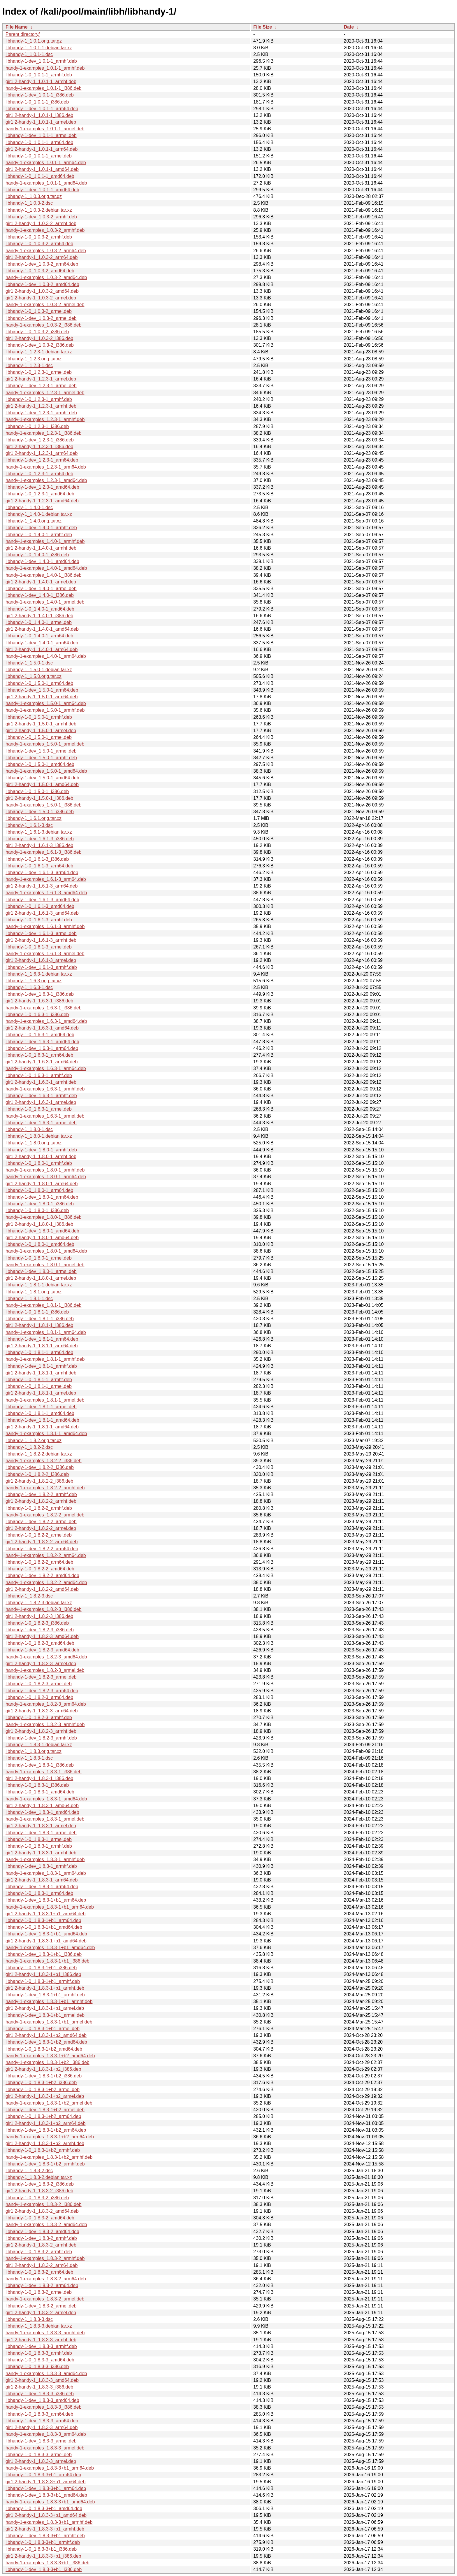 This screenshot has width=457, height=2576. What do you see at coordinates (46, 2488) in the screenshot?
I see `libhandy-1-dev_1.8.3-3+b1_arm64.deb` at bounding box center [46, 2488].